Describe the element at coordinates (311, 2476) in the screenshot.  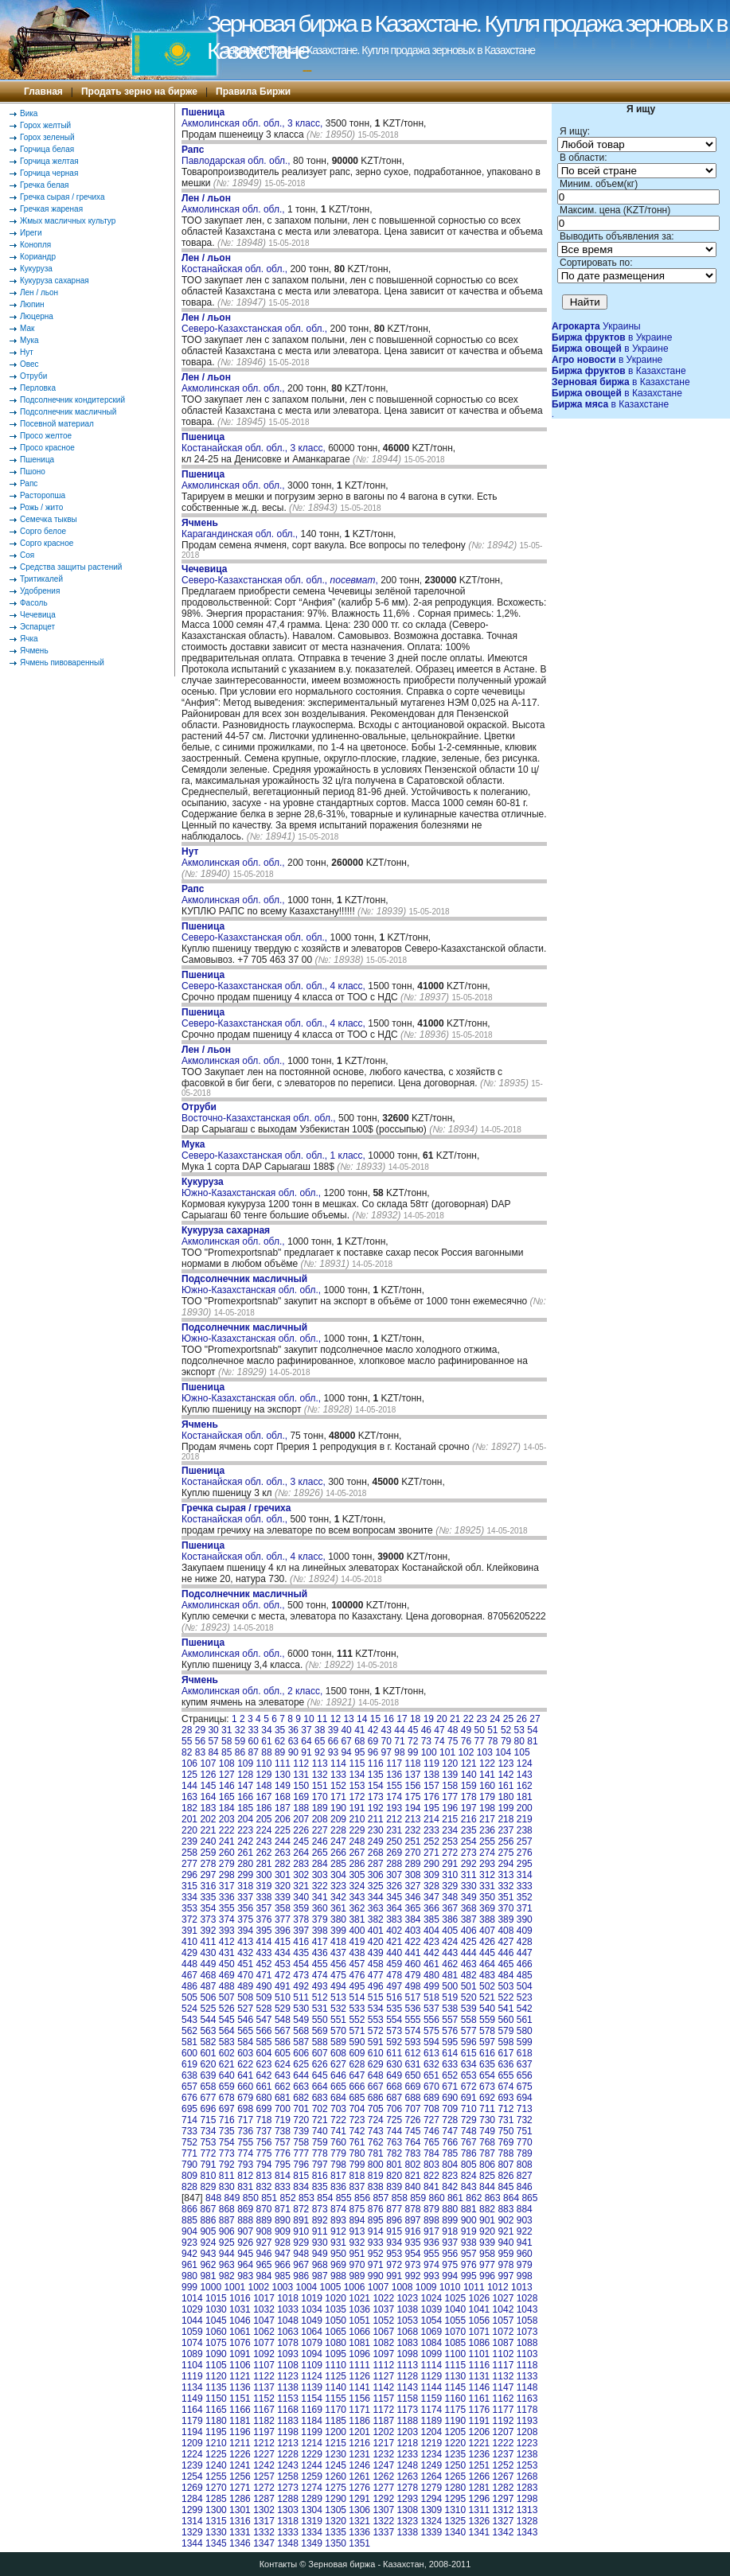
I see `1259` at that location.